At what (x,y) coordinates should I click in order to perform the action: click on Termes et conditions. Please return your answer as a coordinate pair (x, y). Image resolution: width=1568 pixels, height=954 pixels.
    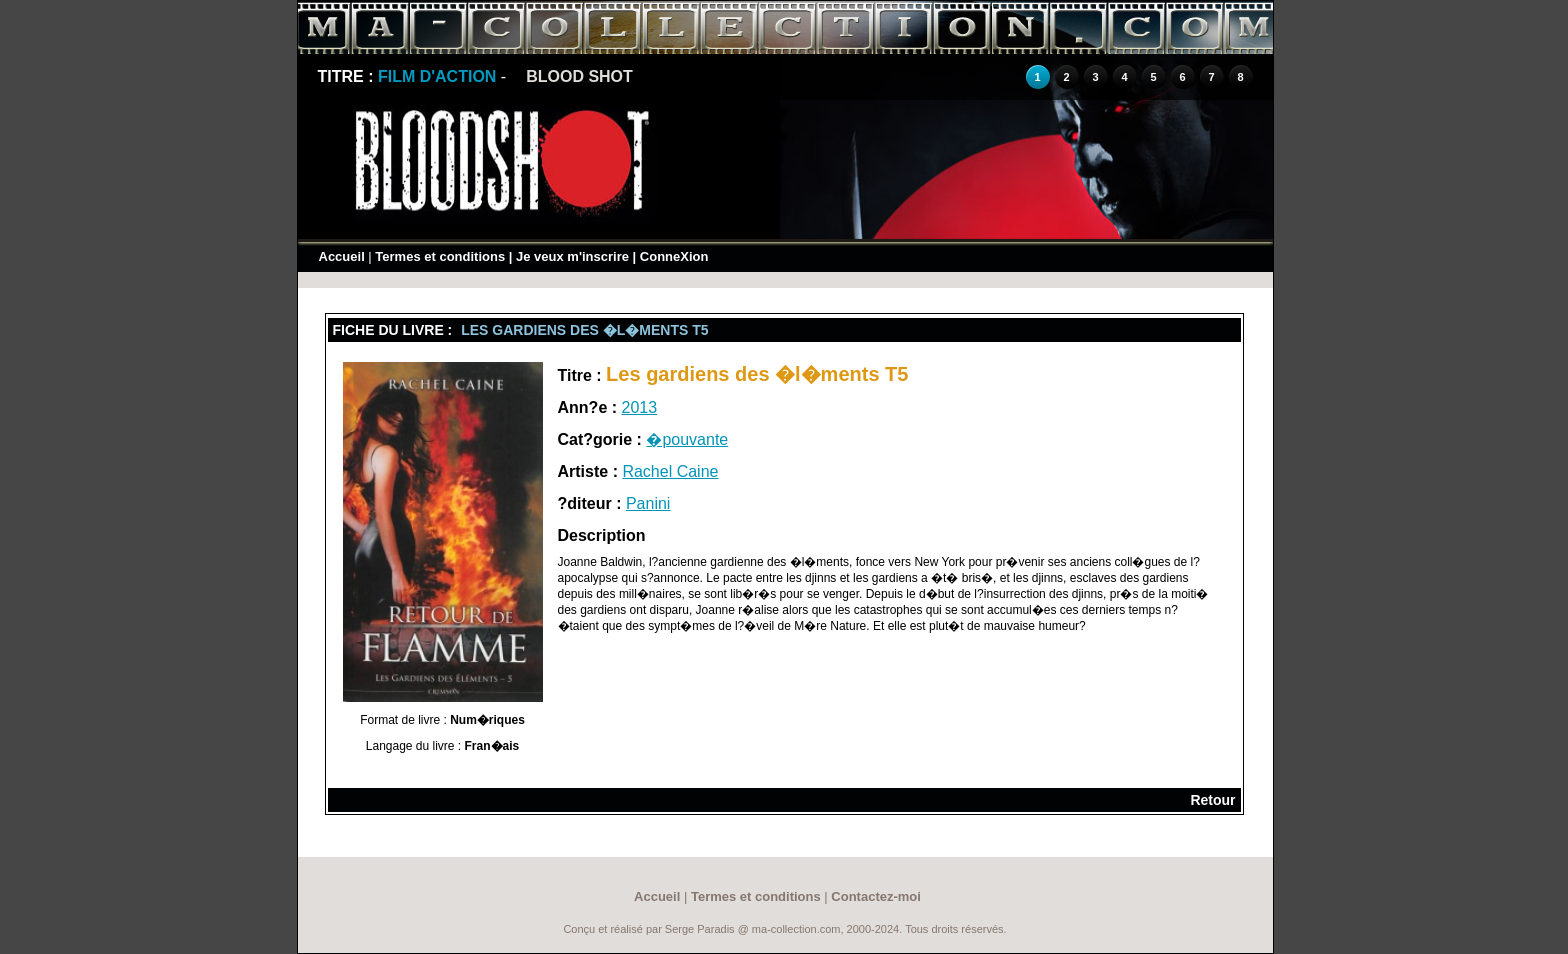
    Looking at the image, I should click on (440, 256).